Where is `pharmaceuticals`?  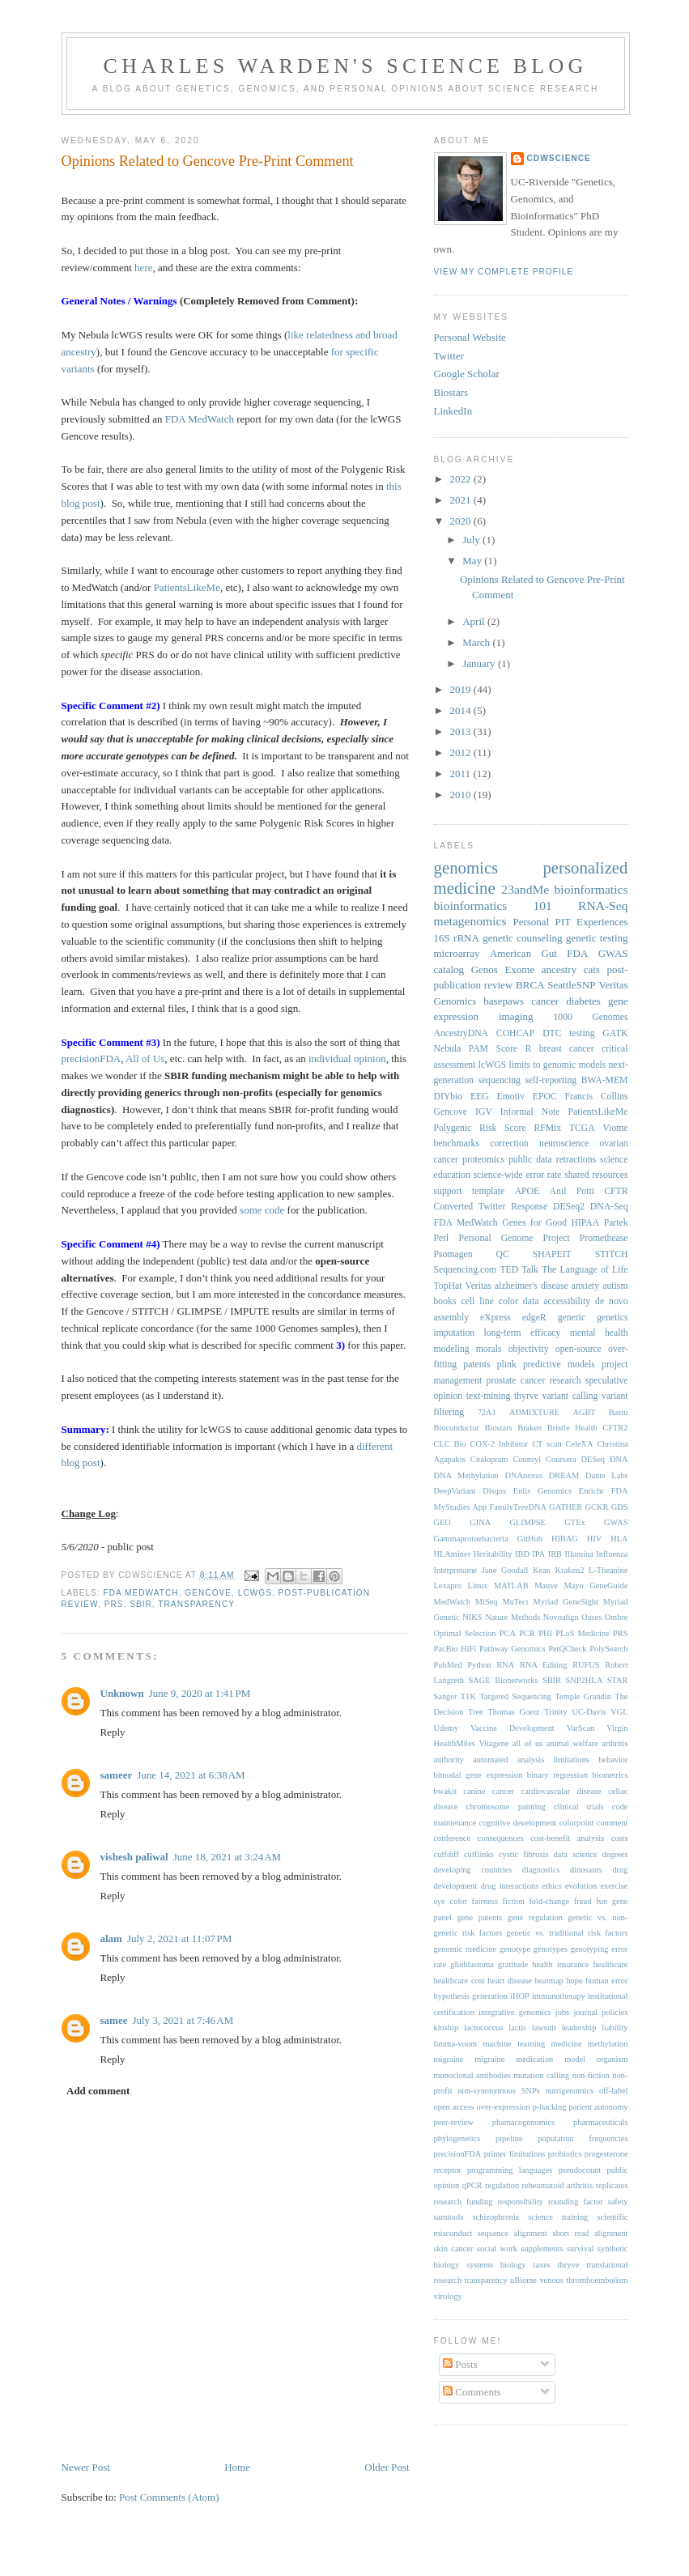
pharmaceuticals is located at coordinates (600, 2122).